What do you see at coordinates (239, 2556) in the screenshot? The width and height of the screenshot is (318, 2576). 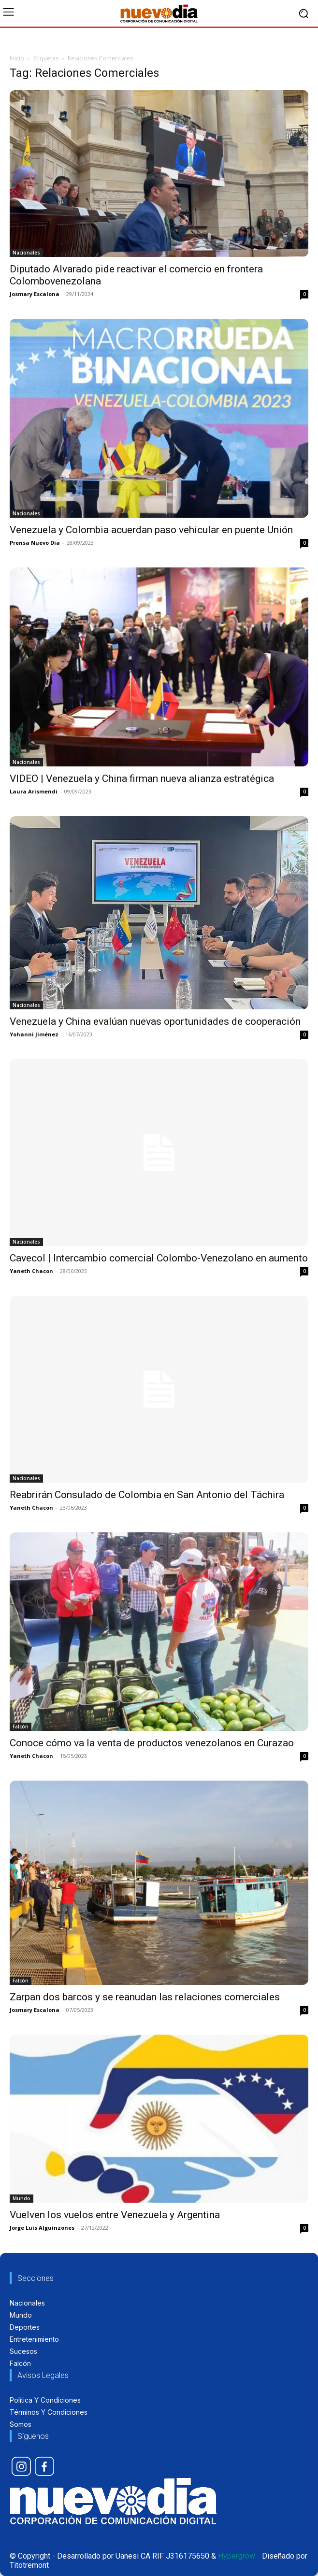 I see `Hypergrow -` at bounding box center [239, 2556].